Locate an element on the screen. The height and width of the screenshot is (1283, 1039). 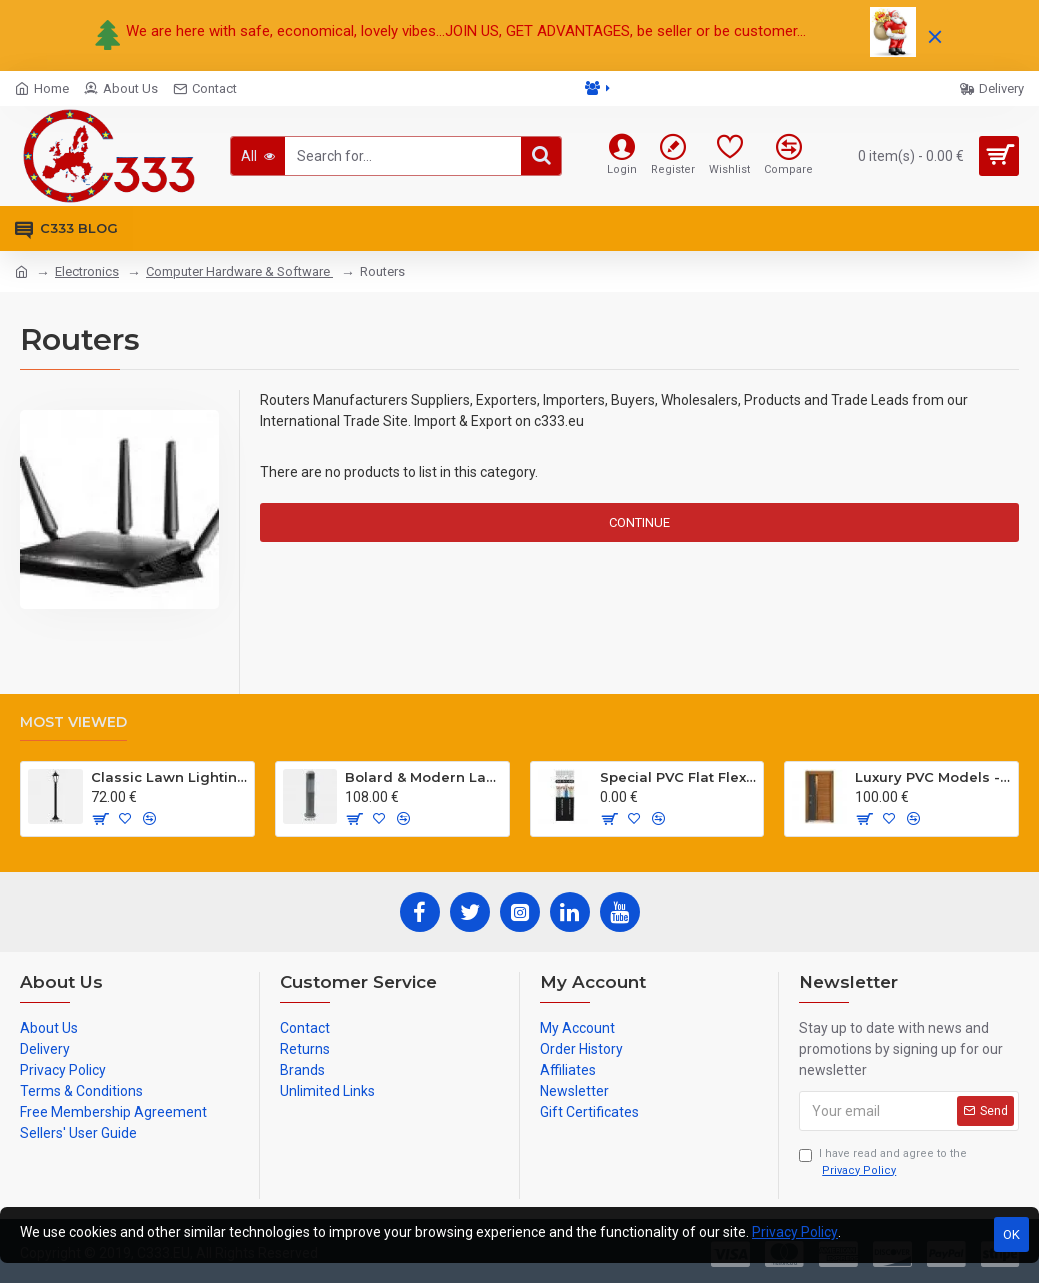
Bolard & Modern Lawn Lighting Poles is located at coordinates (423, 777).